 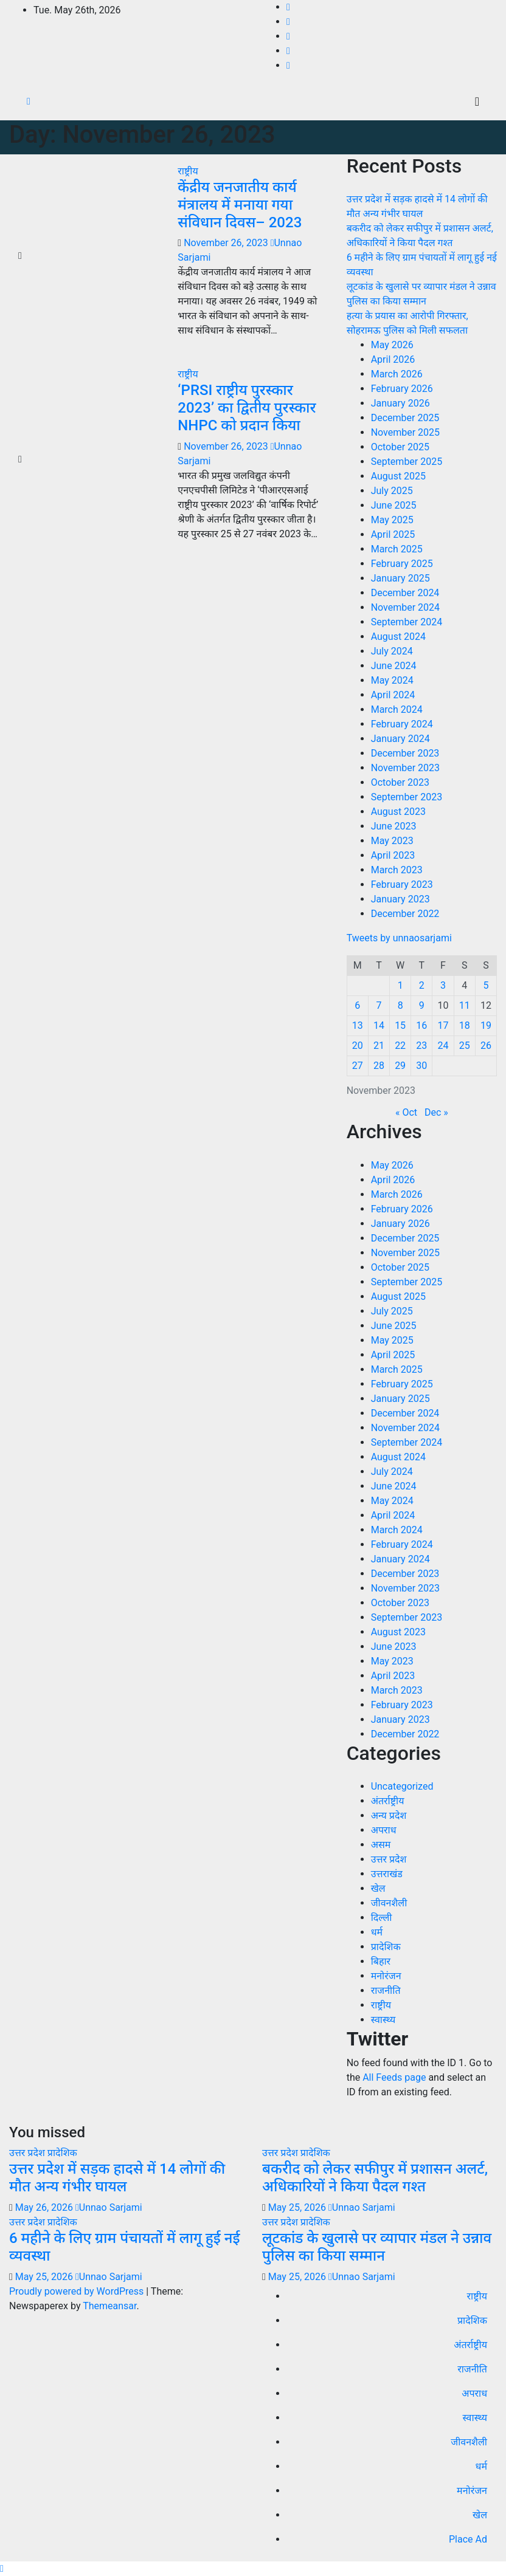 I want to click on 22 [Posts published on November 22, 2023], so click(x=400, y=1045).